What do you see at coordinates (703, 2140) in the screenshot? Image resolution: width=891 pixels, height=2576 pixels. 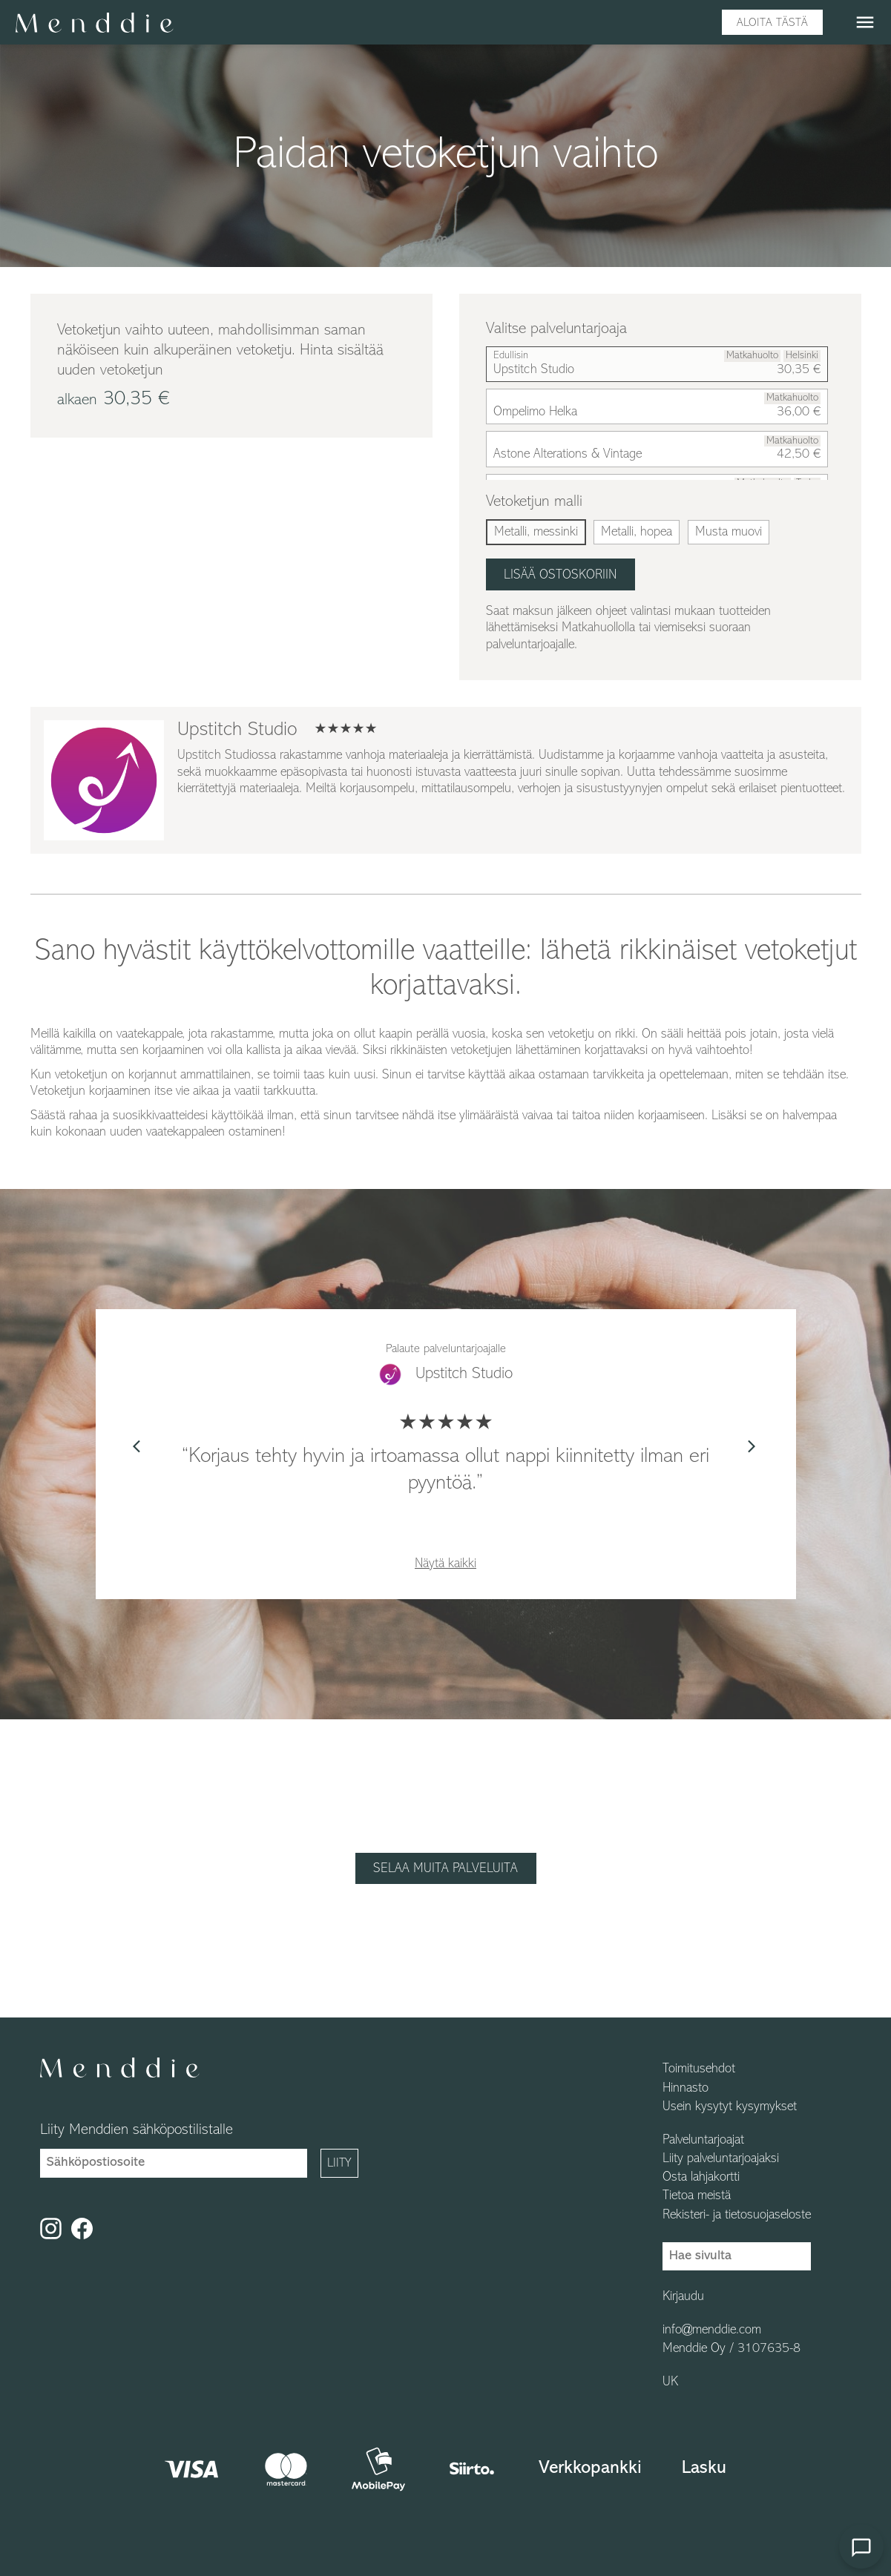 I see `Palveluntarjoajat` at bounding box center [703, 2140].